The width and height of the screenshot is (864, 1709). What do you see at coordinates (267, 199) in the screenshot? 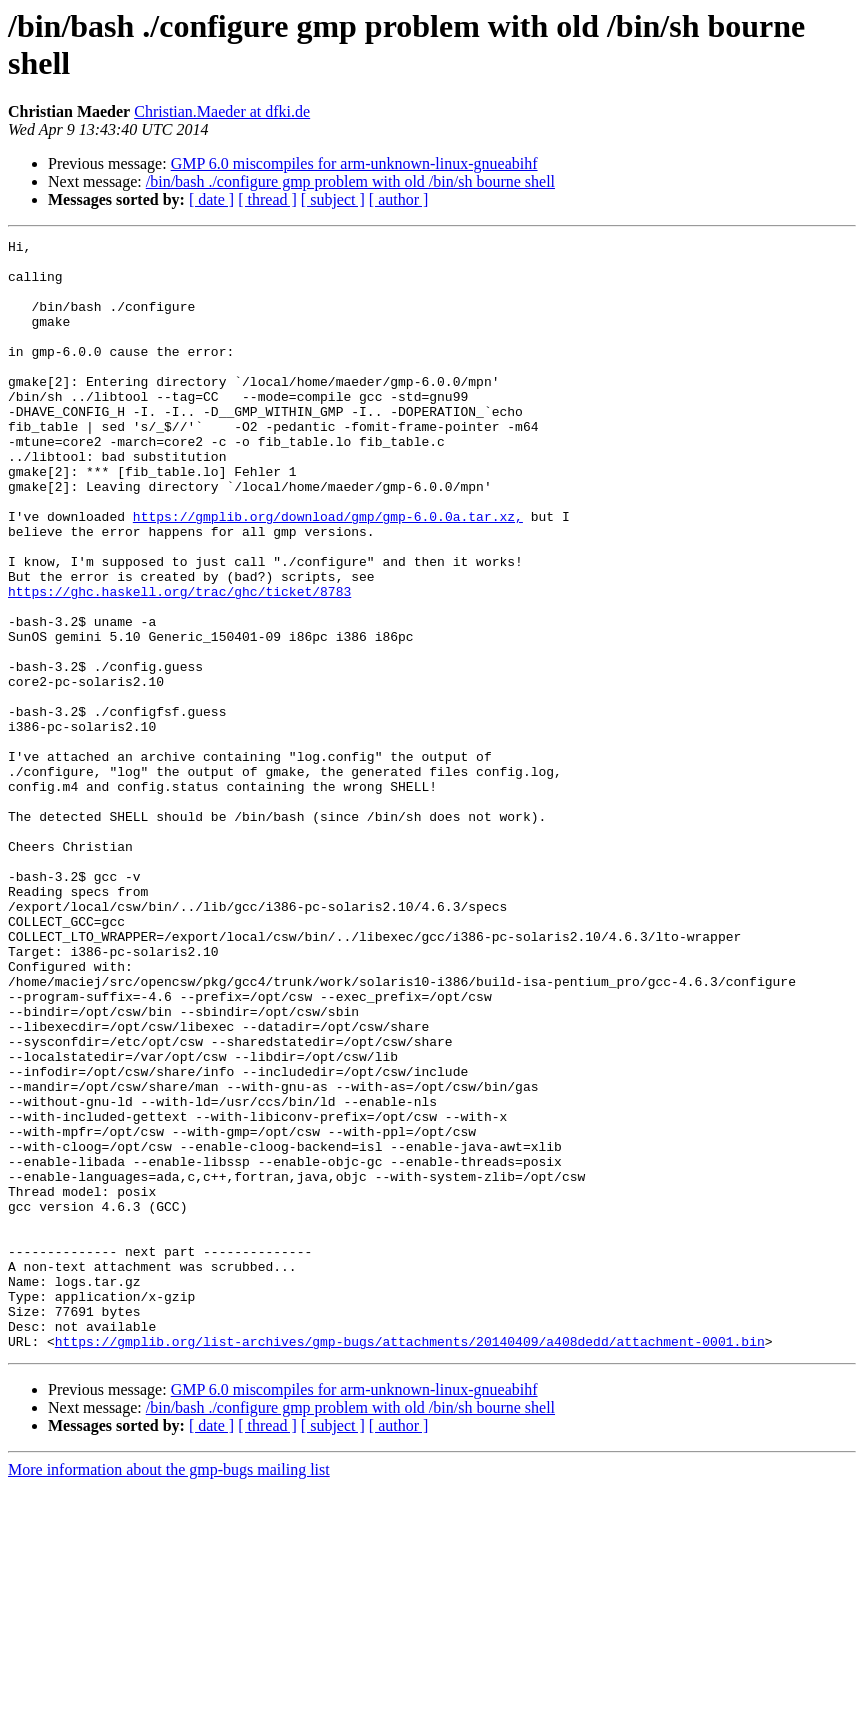
I see `[ thread ]` at bounding box center [267, 199].